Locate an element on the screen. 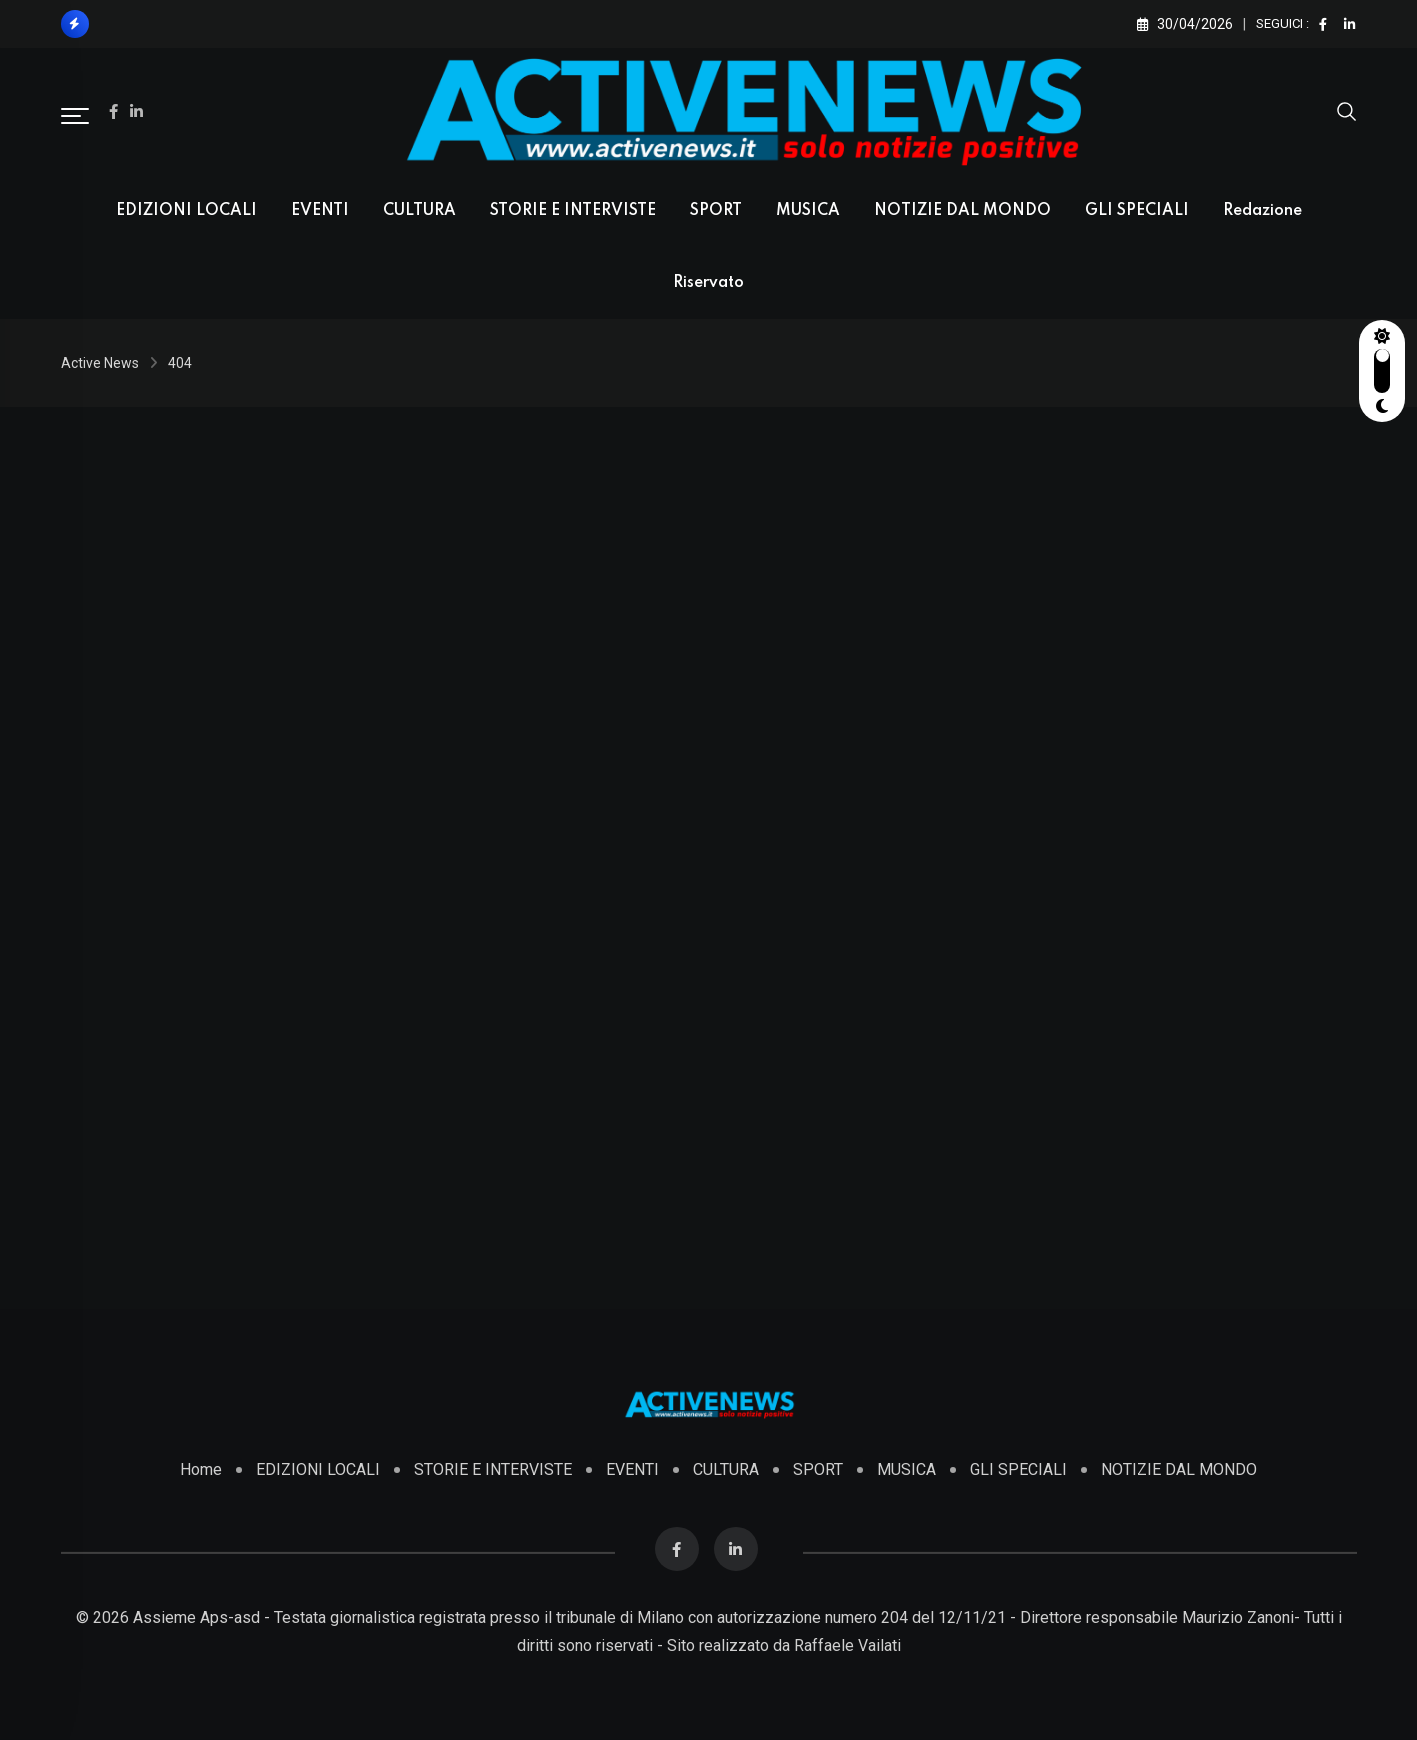 The width and height of the screenshot is (1417, 1740). Redazione is located at coordinates (1262, 211).